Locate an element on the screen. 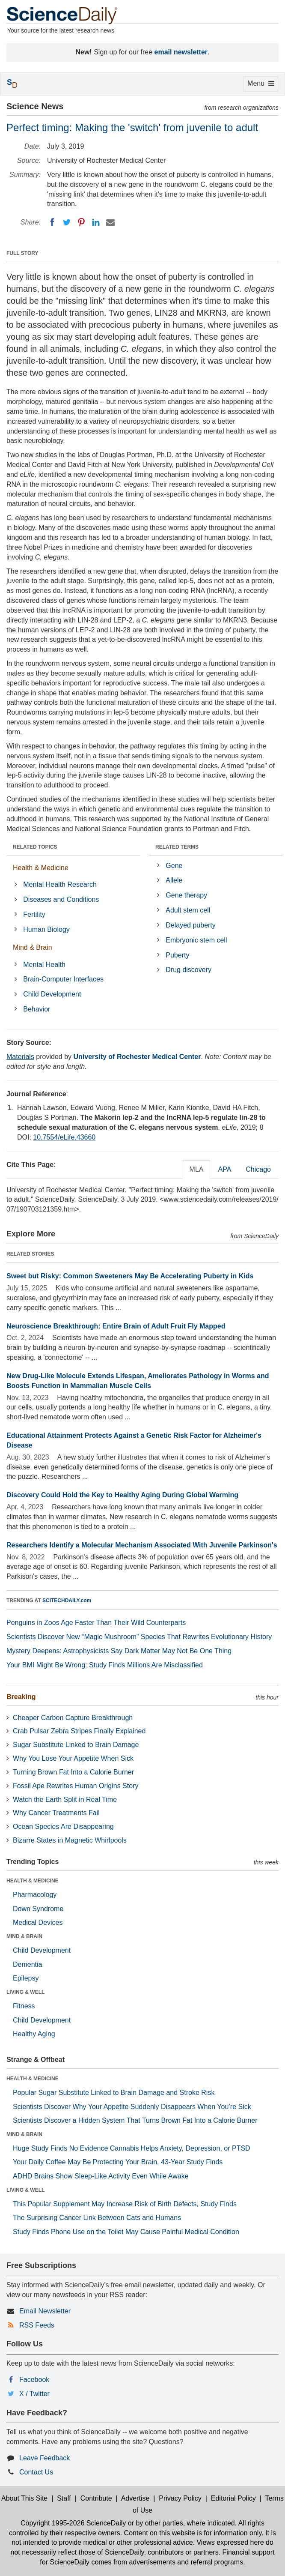  Your Daily Coffee May Be Protecting Your Brain, 43-Year Study Finds is located at coordinates (118, 2162).